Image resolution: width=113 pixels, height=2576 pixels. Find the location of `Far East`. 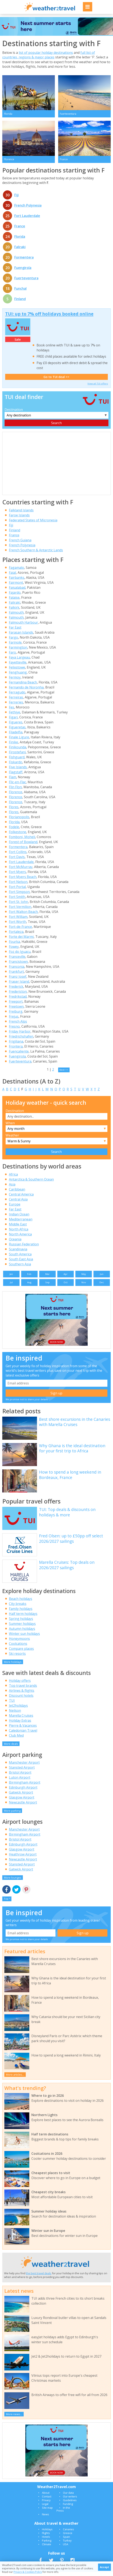

Far East is located at coordinates (15, 631).